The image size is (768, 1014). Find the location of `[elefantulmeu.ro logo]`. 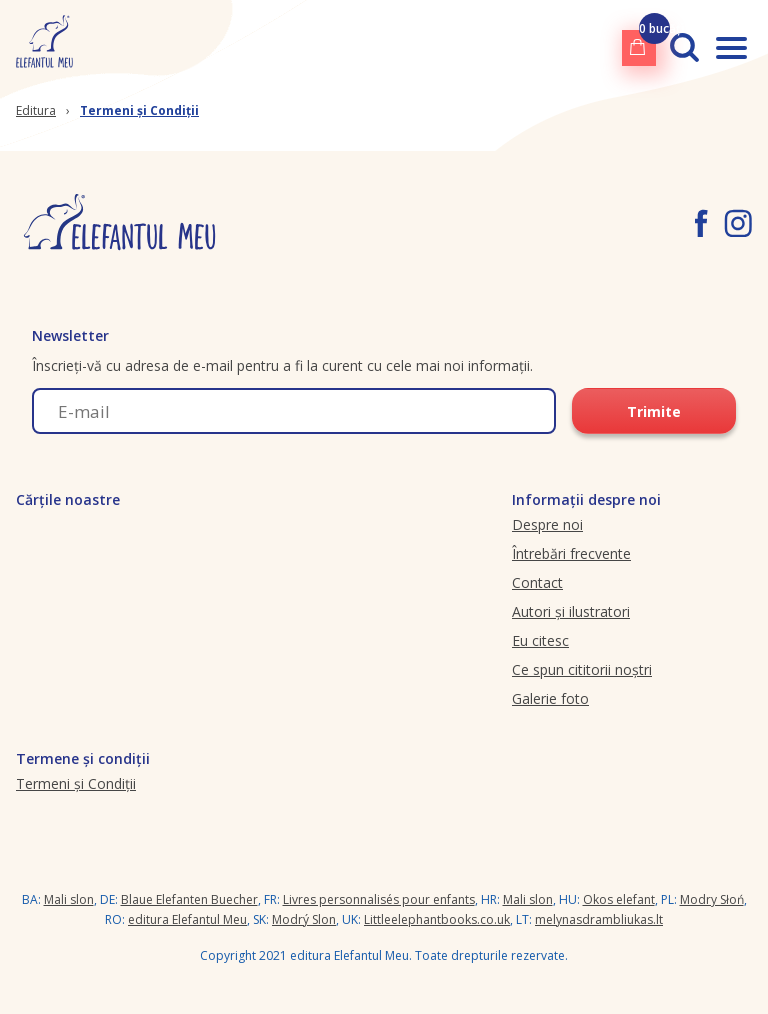

[elefantulmeu.ro logo] is located at coordinates (44, 47).